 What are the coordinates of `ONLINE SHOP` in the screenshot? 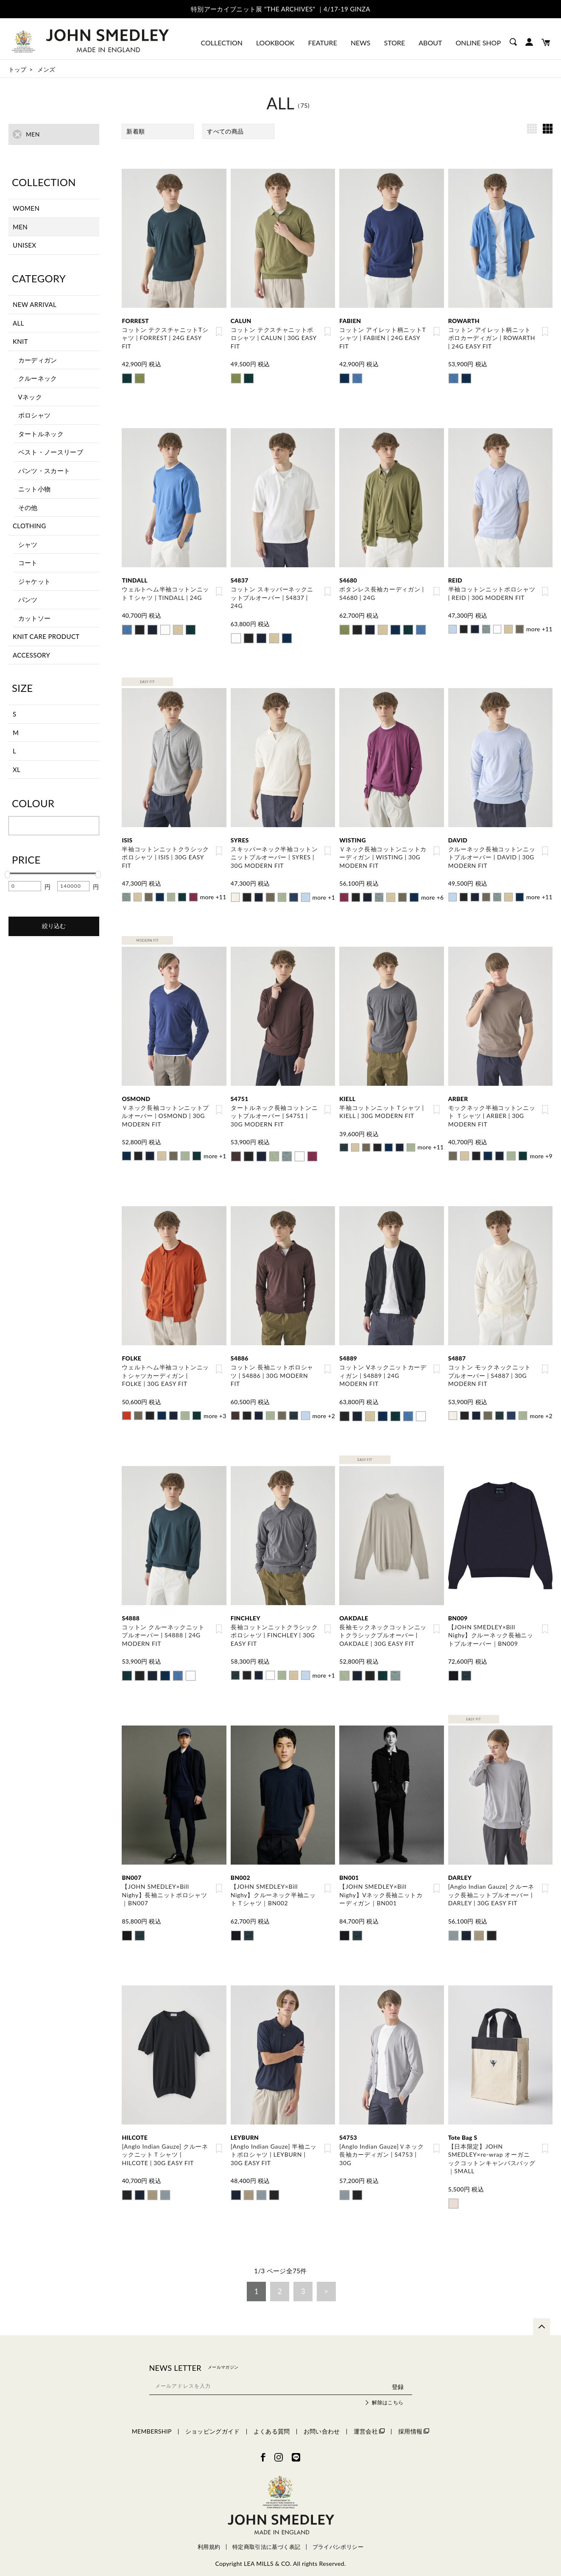 It's located at (478, 43).